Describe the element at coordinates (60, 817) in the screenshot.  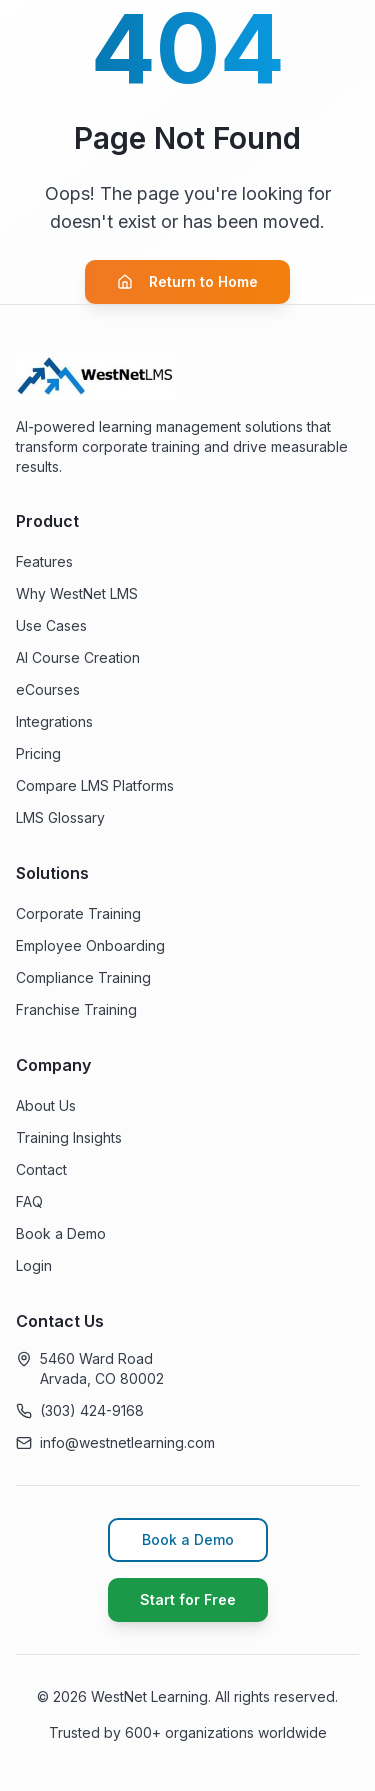
I see `LMS Glossary` at that location.